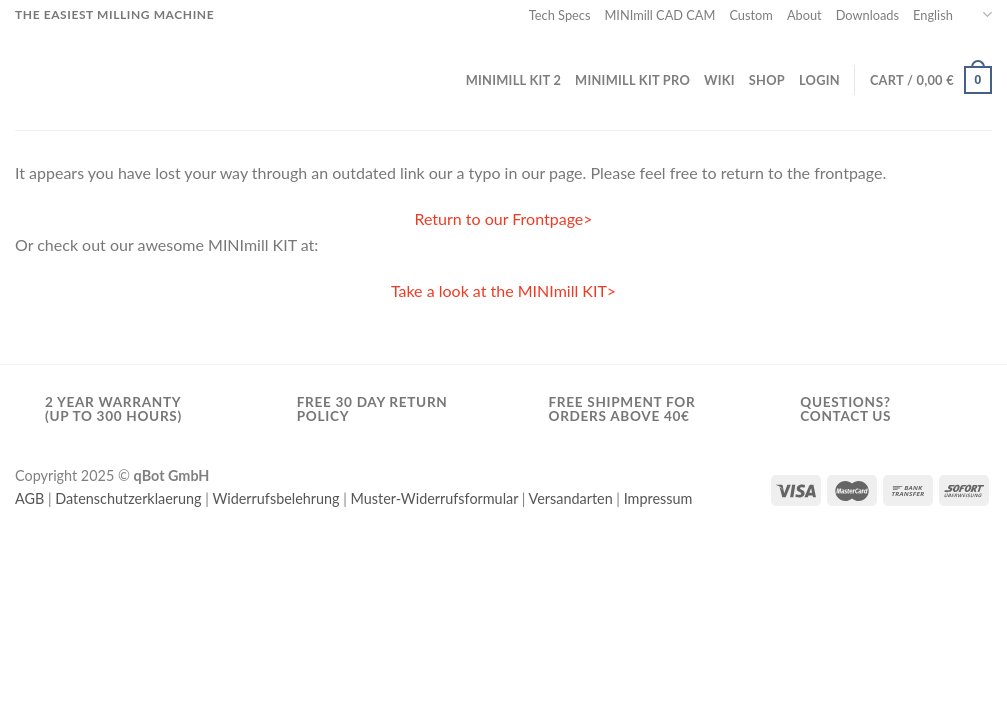 The image size is (1007, 720). What do you see at coordinates (503, 218) in the screenshot?
I see `Return to our Frontpage>` at bounding box center [503, 218].